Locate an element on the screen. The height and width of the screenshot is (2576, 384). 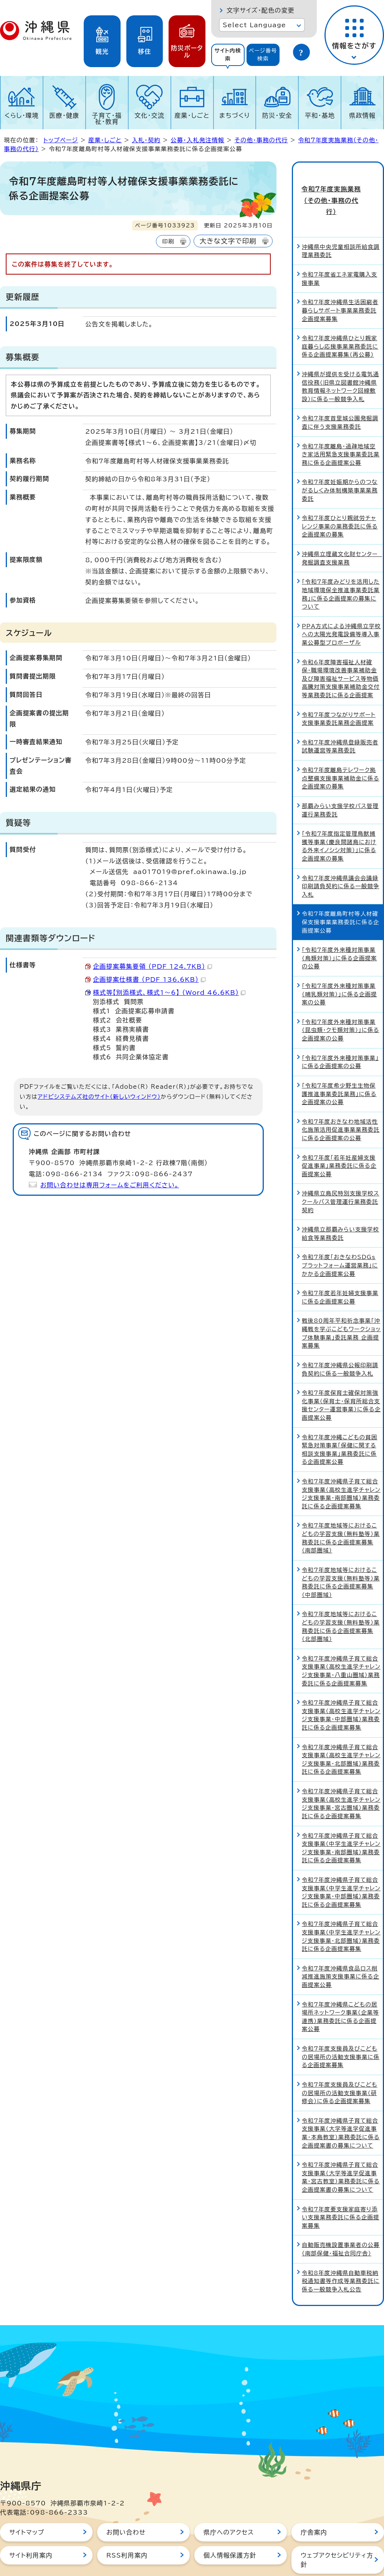
公募・入札発注情報 is located at coordinates (197, 140).